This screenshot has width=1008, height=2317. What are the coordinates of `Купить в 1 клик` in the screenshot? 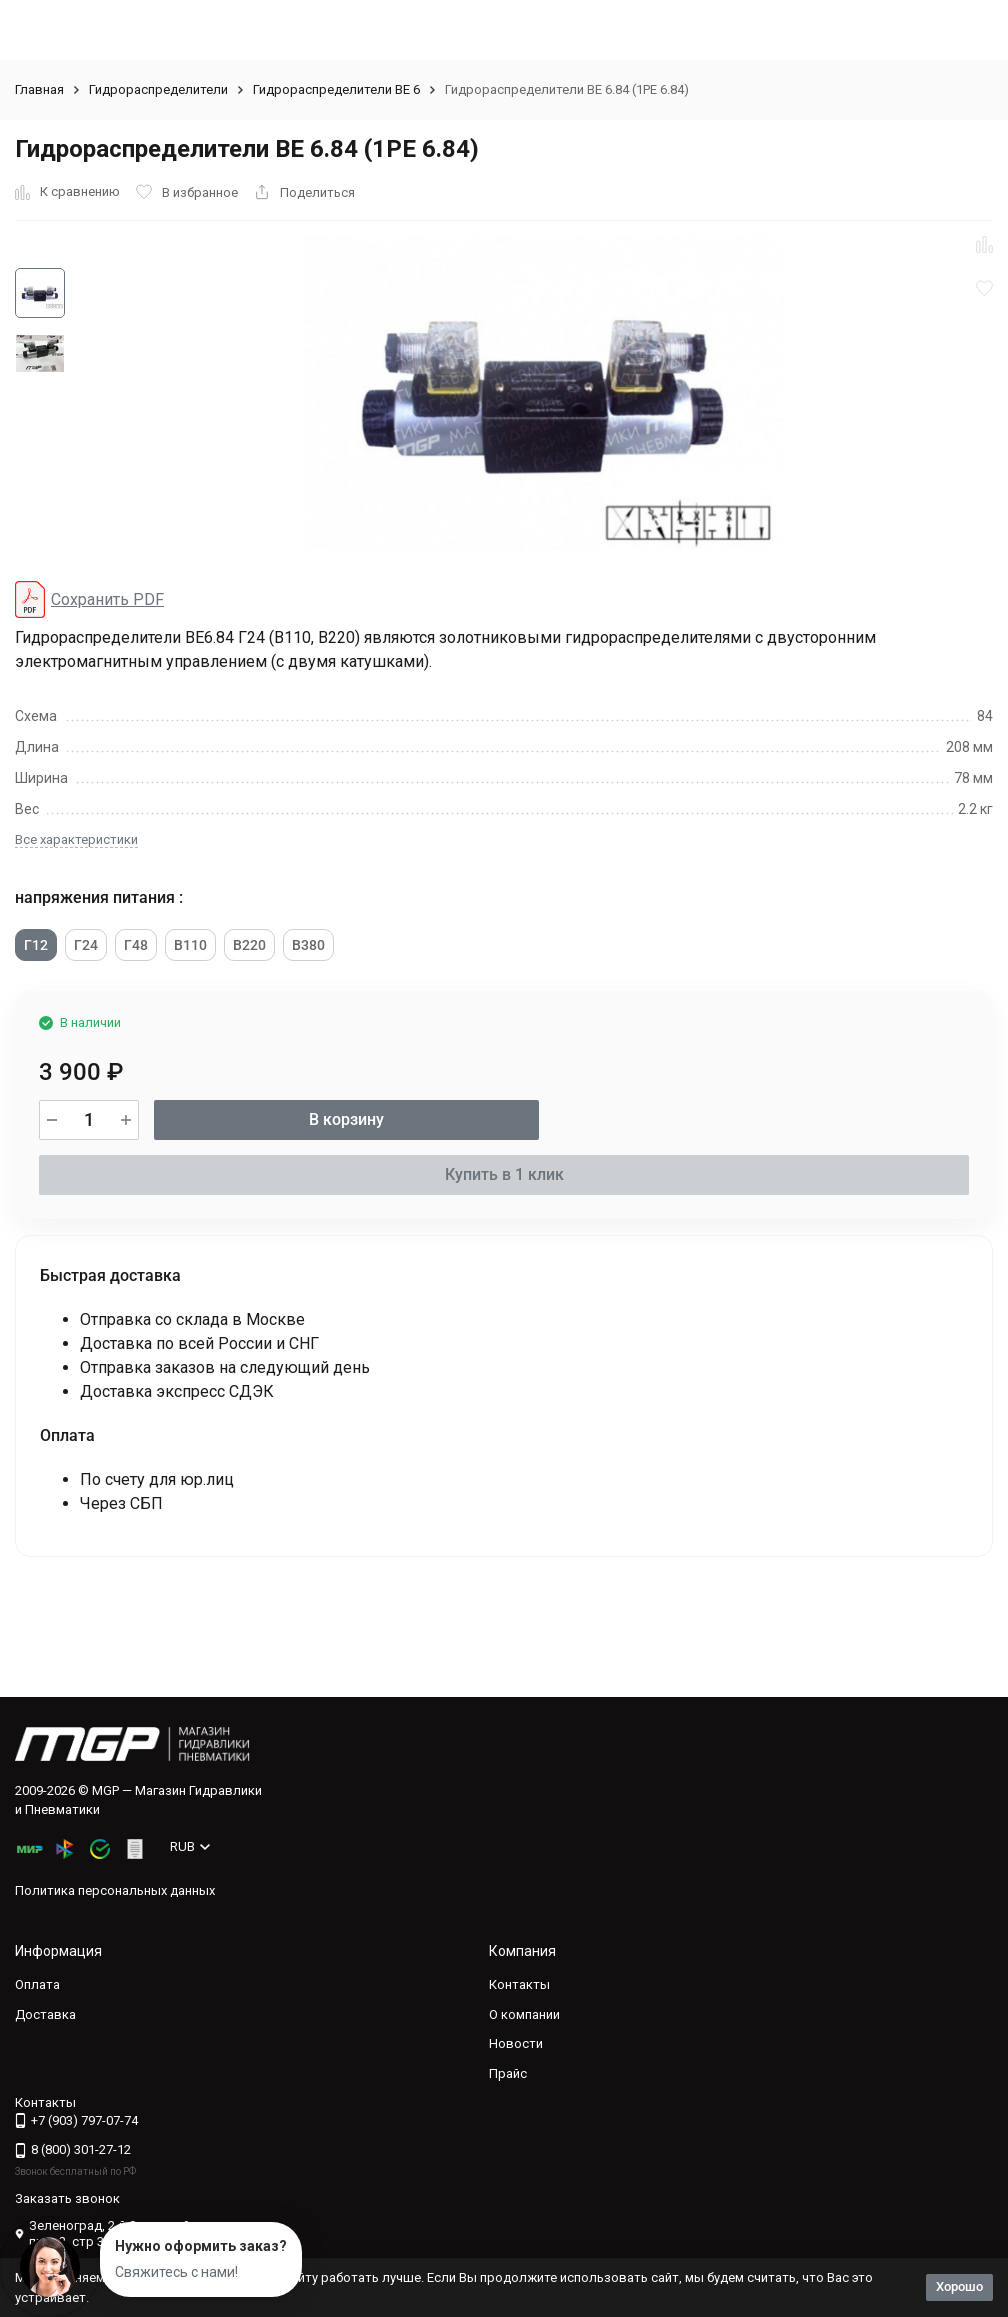 It's located at (504, 1174).